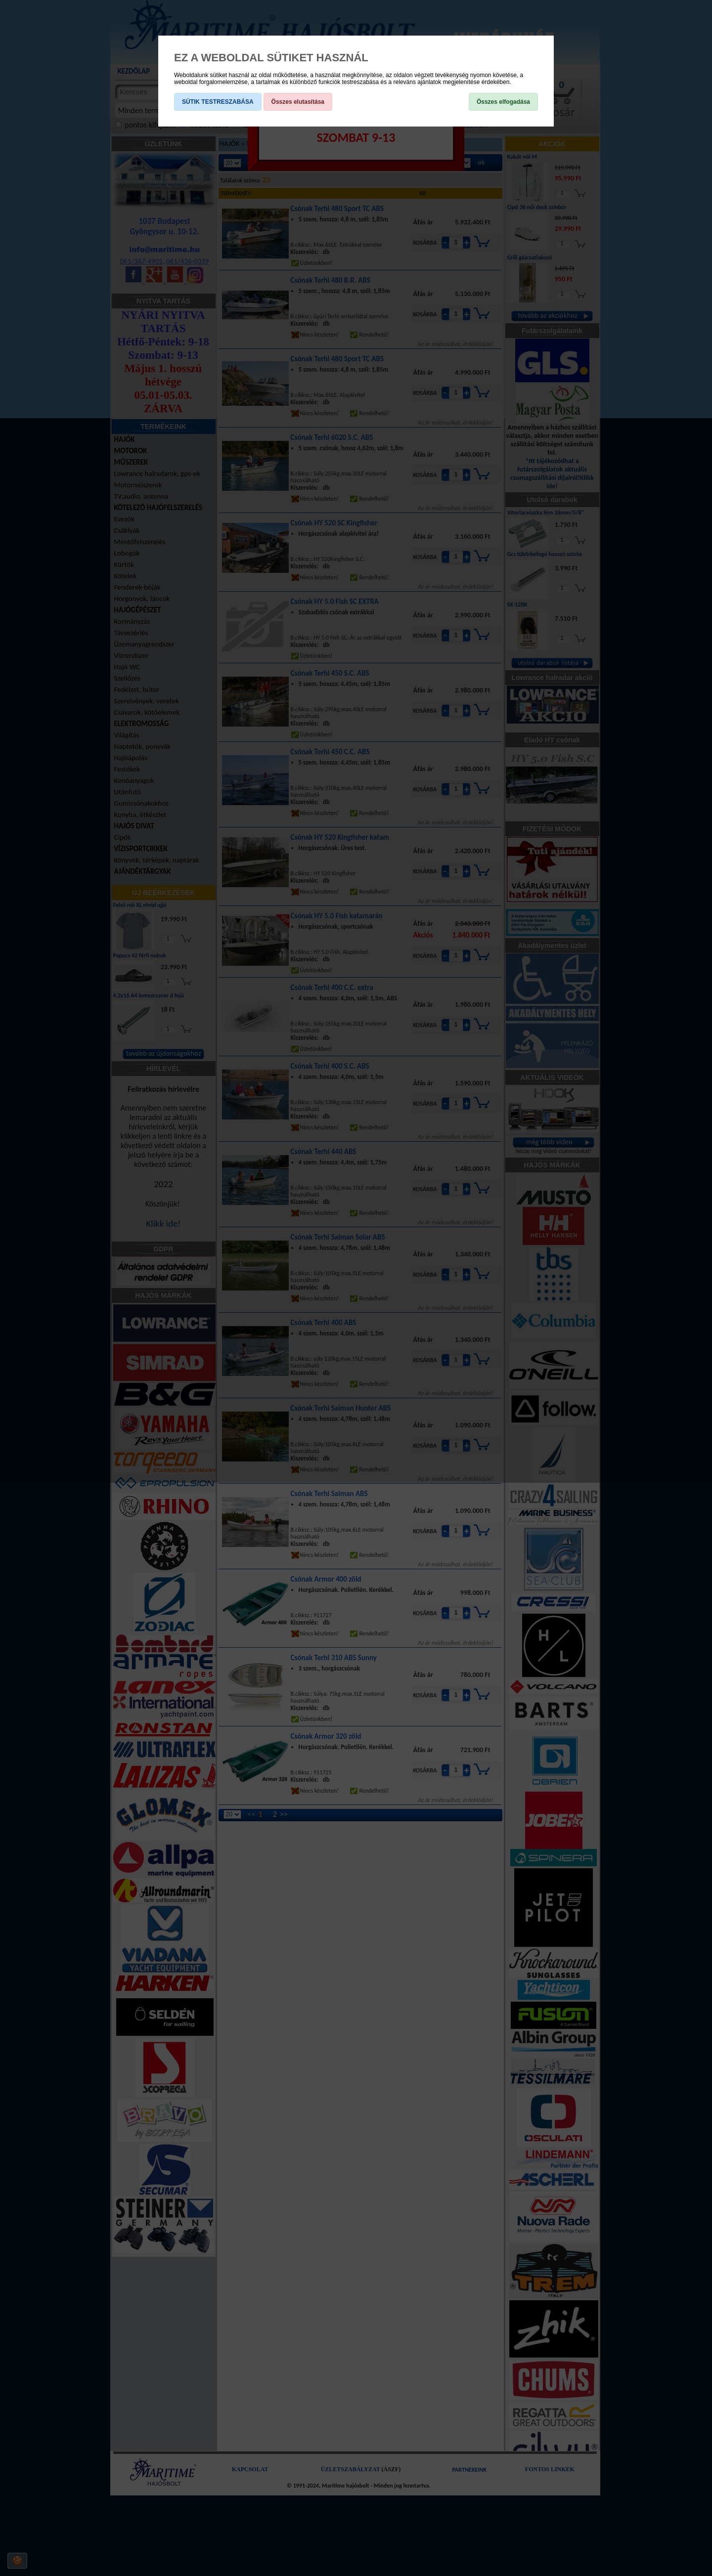  I want to click on SÜTIK TESTRESZABÁSA, so click(218, 101).